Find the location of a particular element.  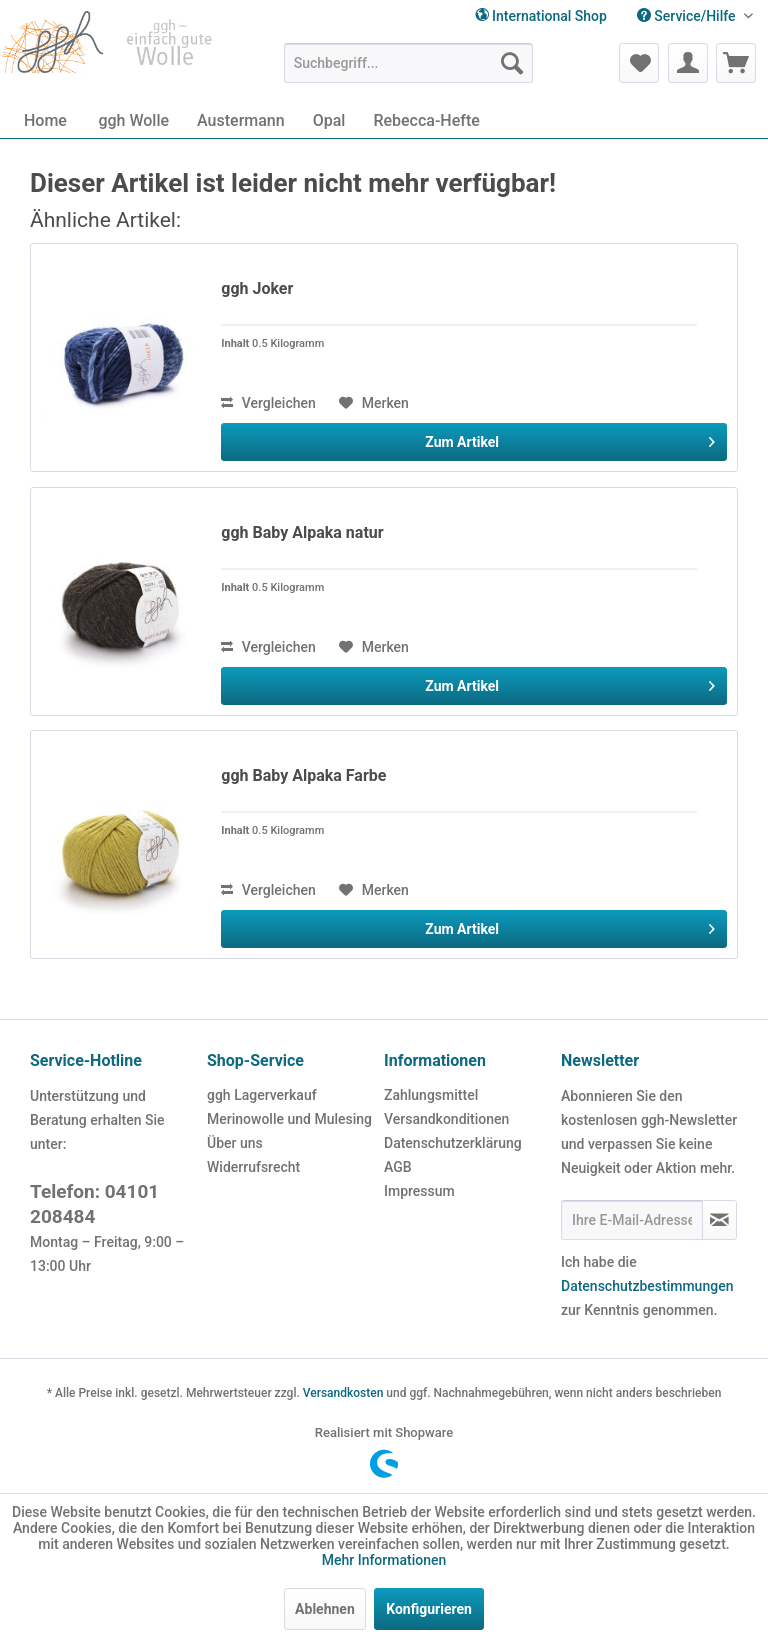

[Newsletter abonnieren] is located at coordinates (719, 1220).